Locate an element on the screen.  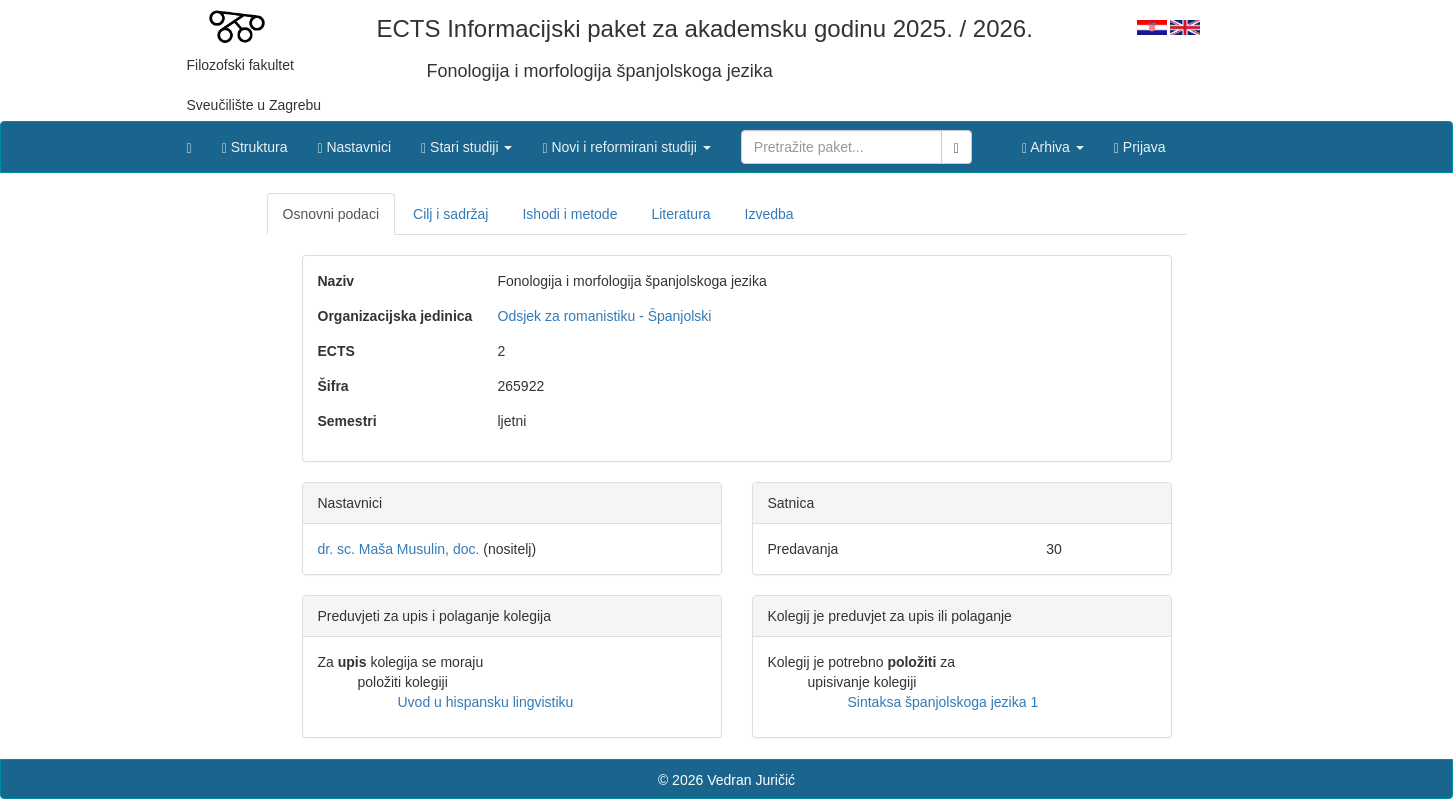
Odsjek za romanistiku - Španjolski is located at coordinates (605, 316).